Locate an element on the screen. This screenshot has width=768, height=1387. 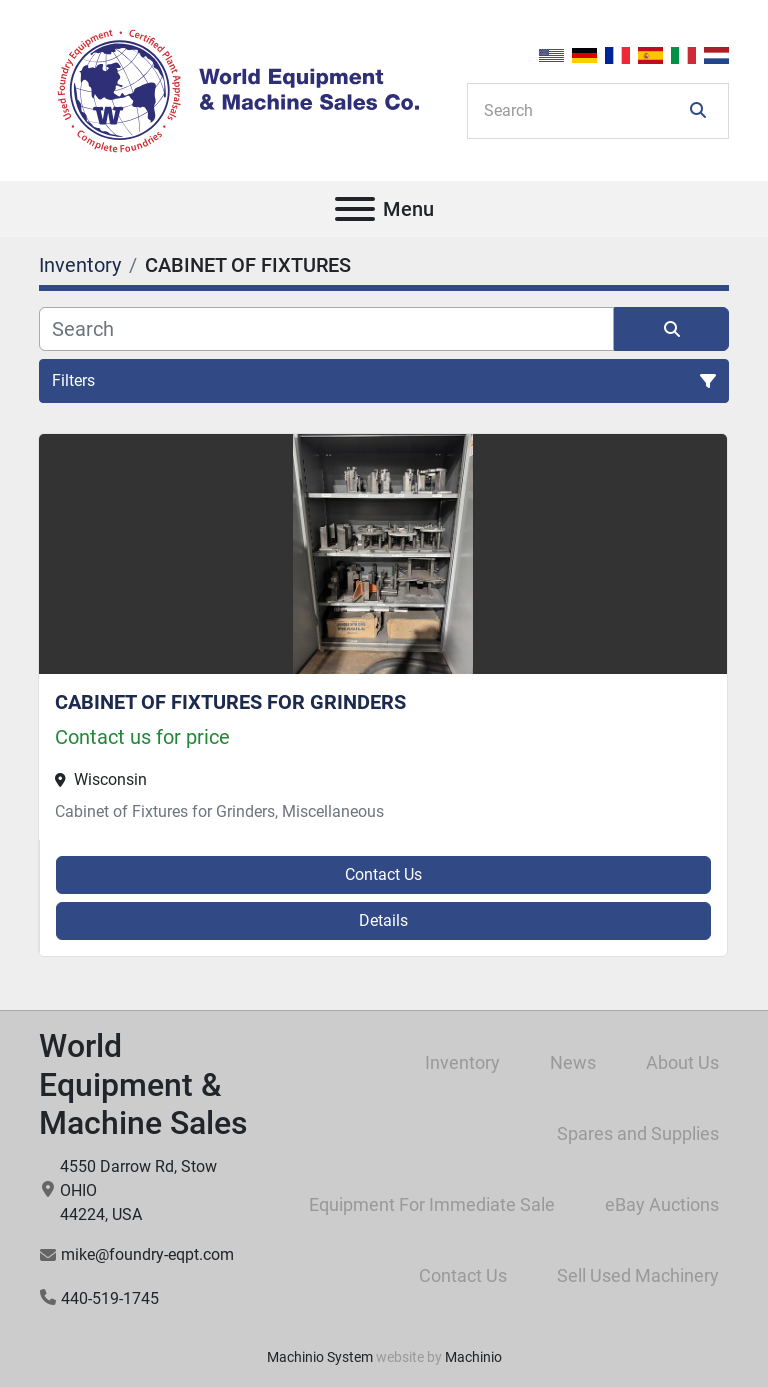
Spares and Supplies is located at coordinates (638, 1133).